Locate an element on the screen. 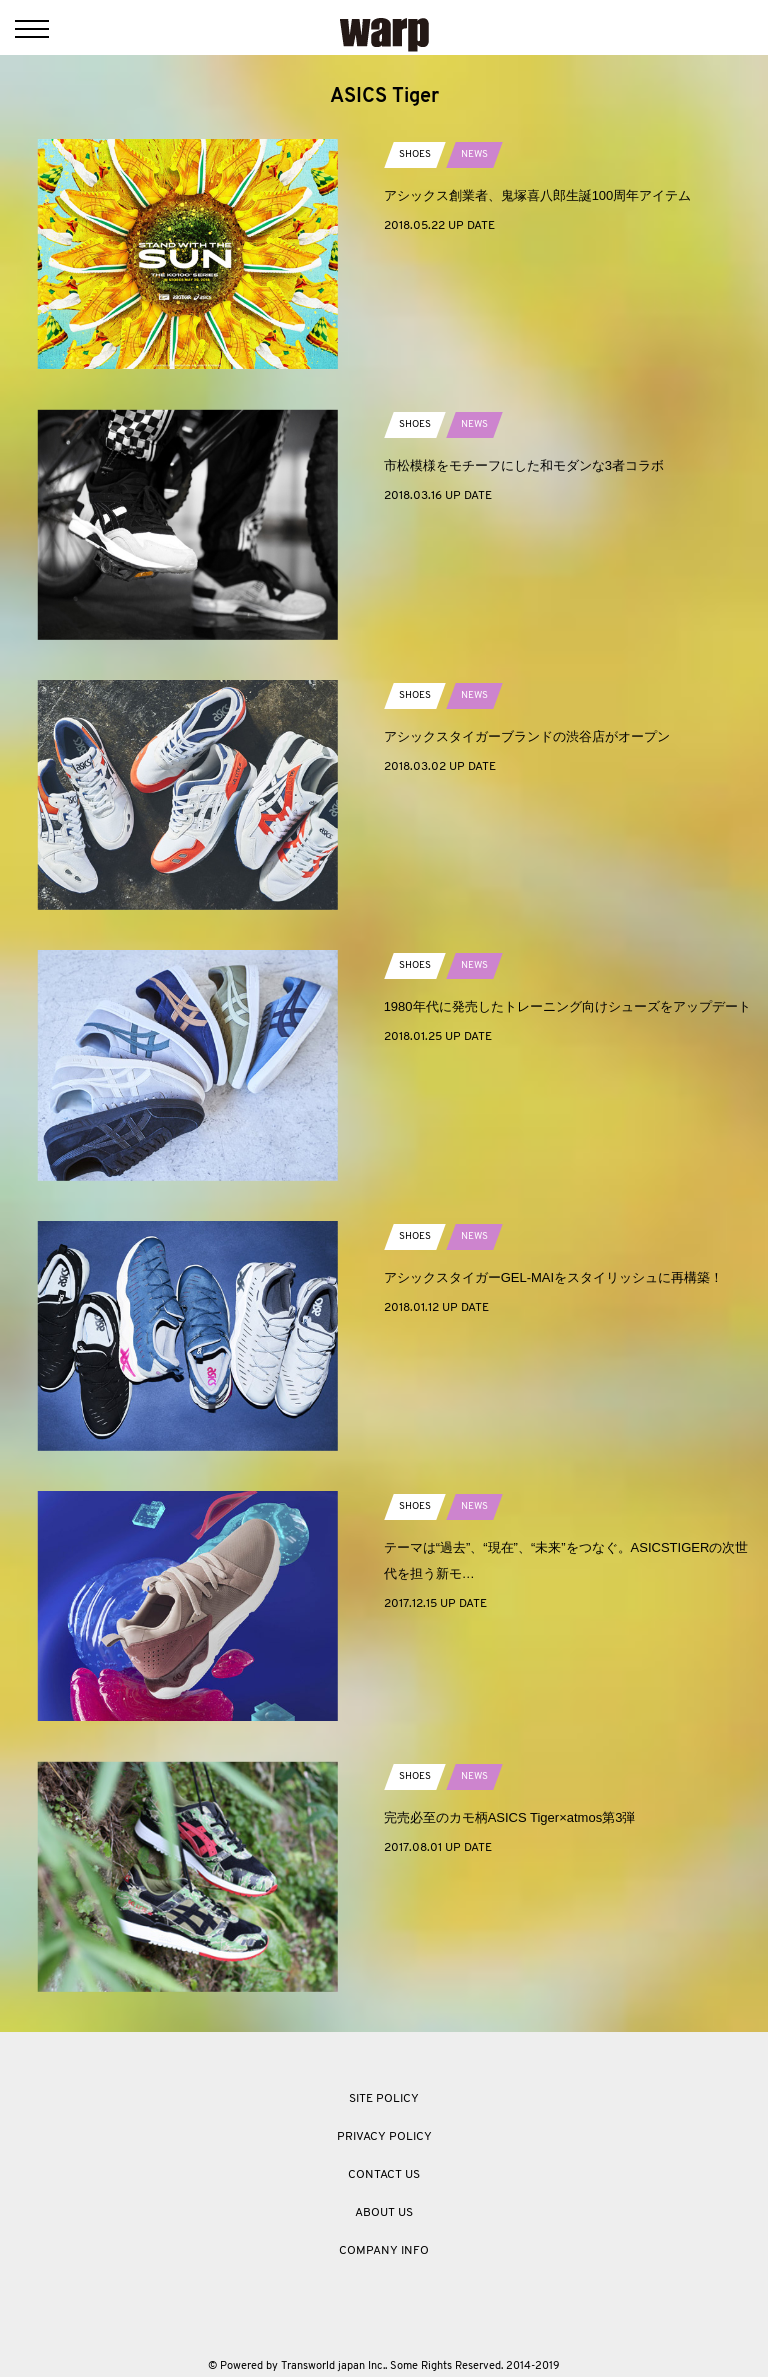 Image resolution: width=768 pixels, height=2377 pixels. ABOUT US is located at coordinates (384, 2213).